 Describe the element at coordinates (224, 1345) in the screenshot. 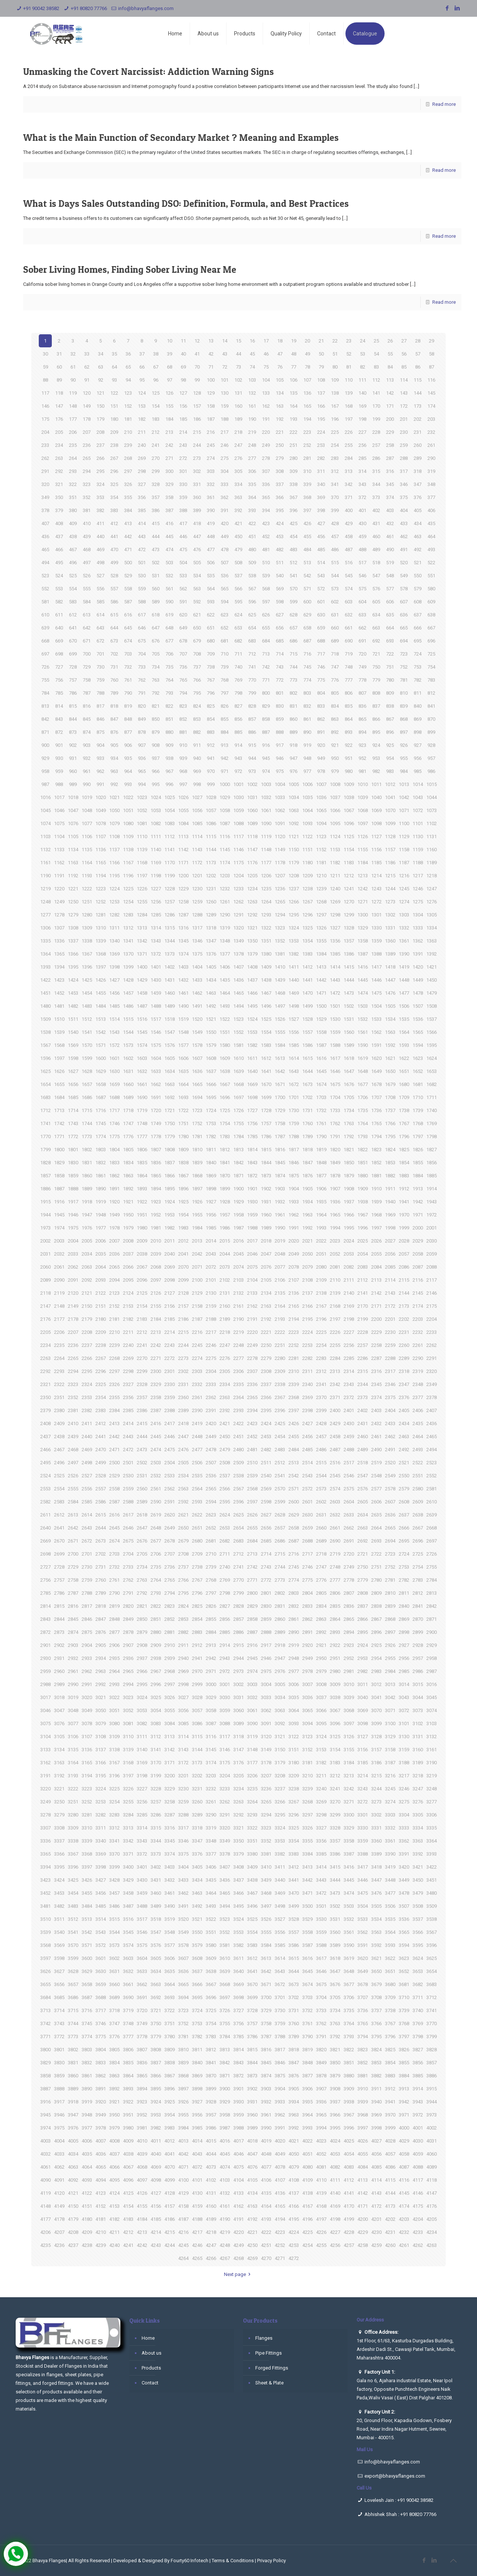

I see `2247` at that location.